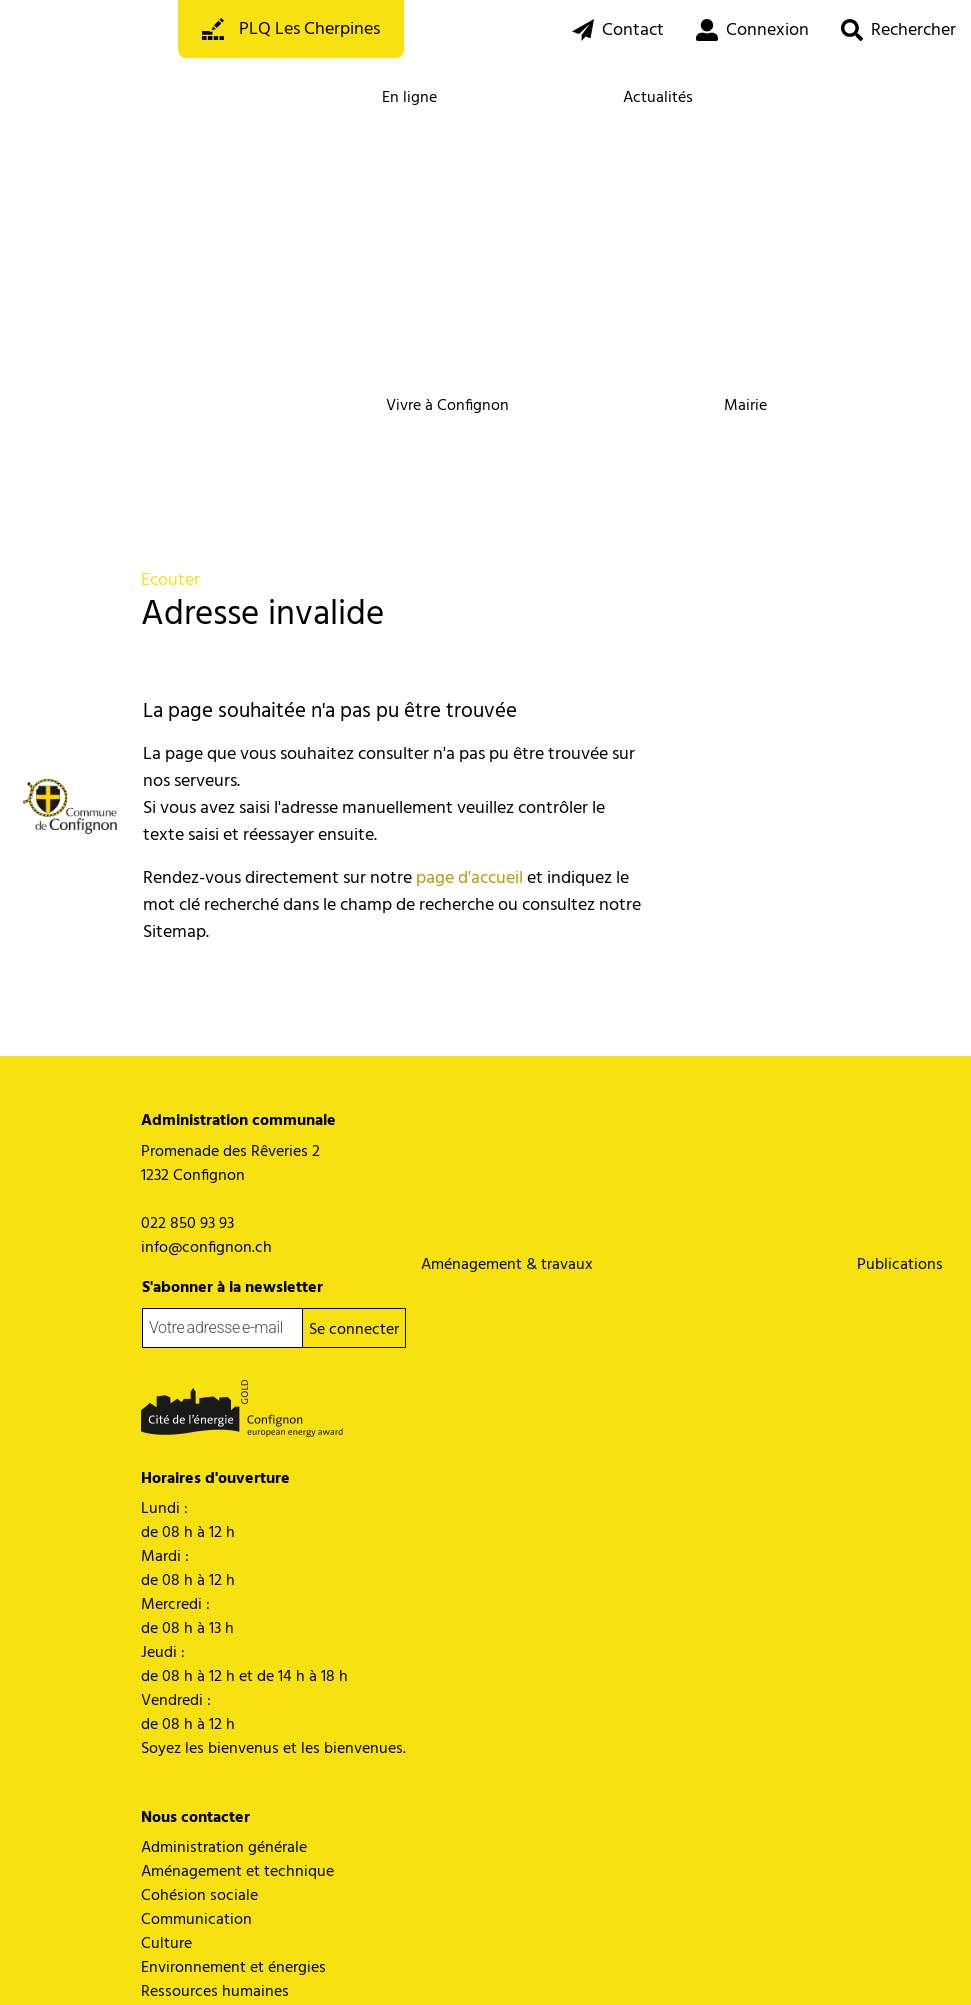 The image size is (971, 2005). What do you see at coordinates (507, 1265) in the screenshot?
I see `Aménagement & travaux` at bounding box center [507, 1265].